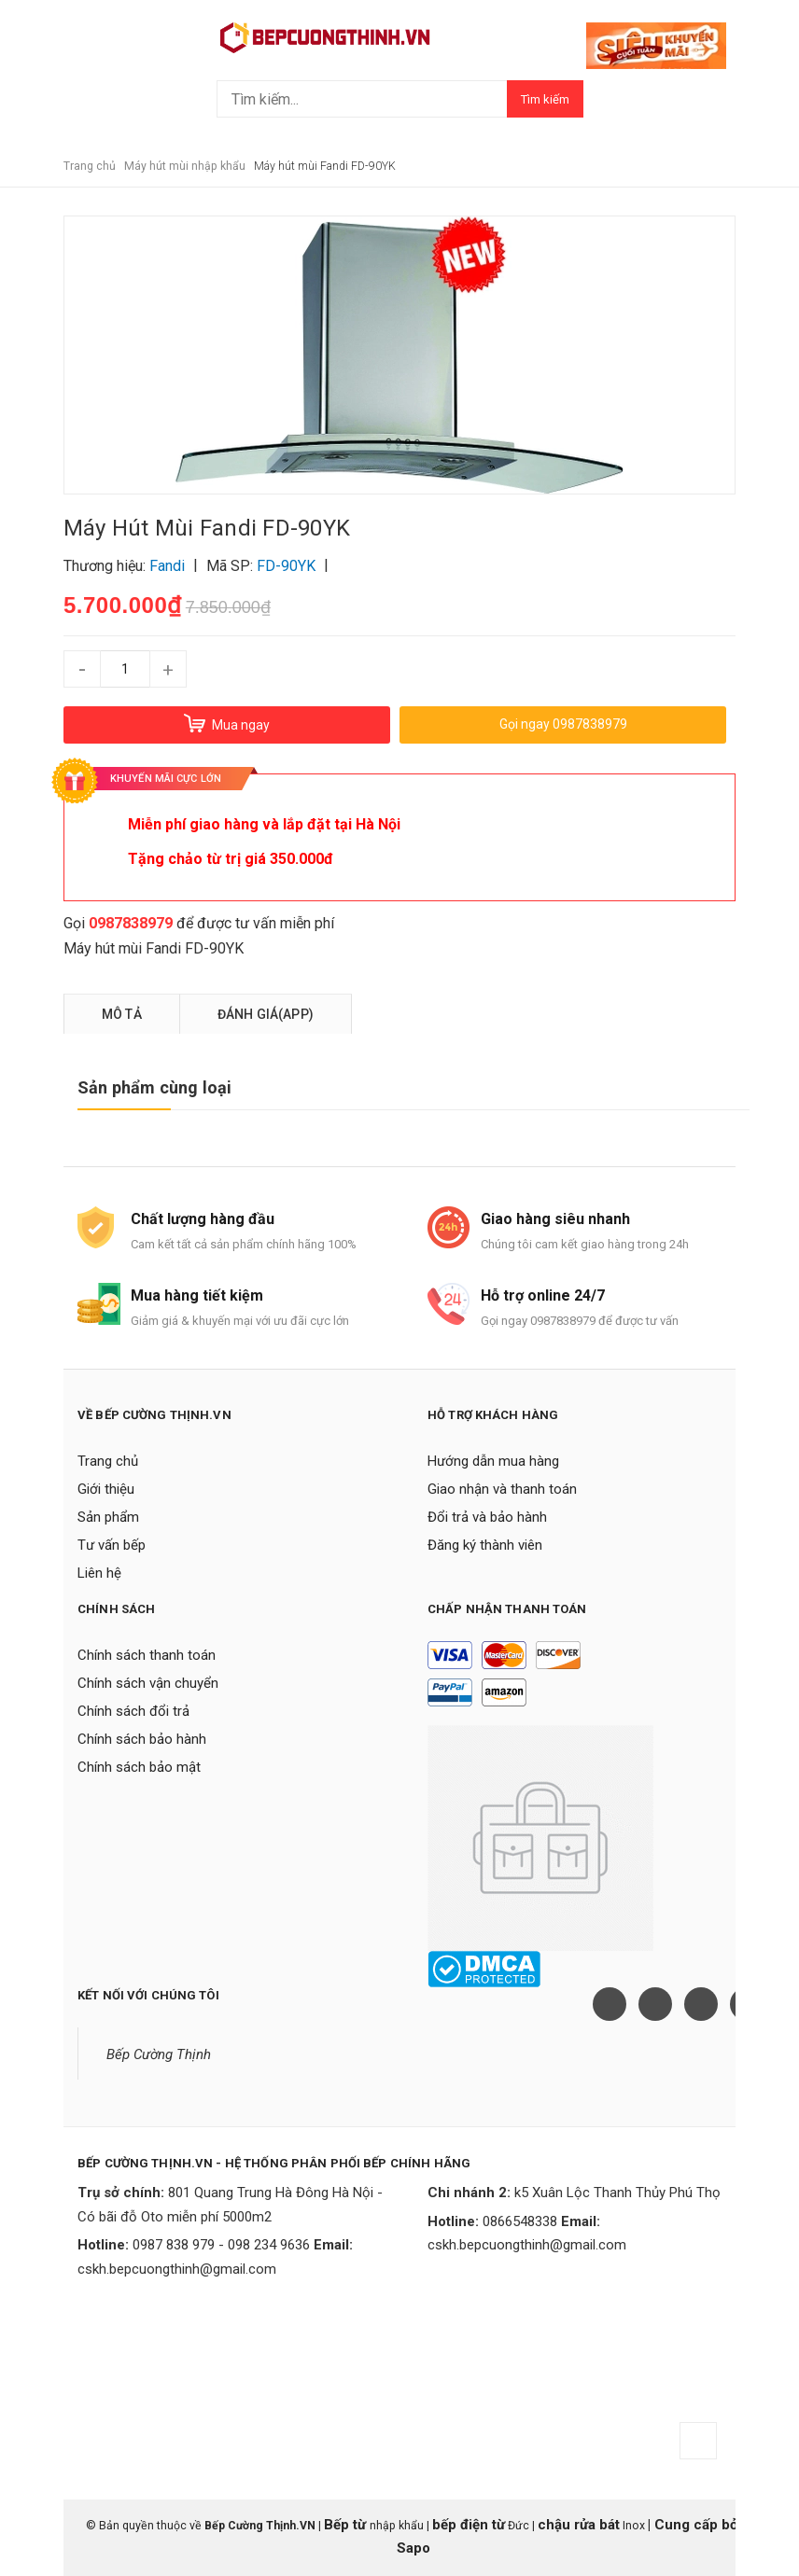  What do you see at coordinates (154, 1087) in the screenshot?
I see `Sản phẩm cùng loại` at bounding box center [154, 1087].